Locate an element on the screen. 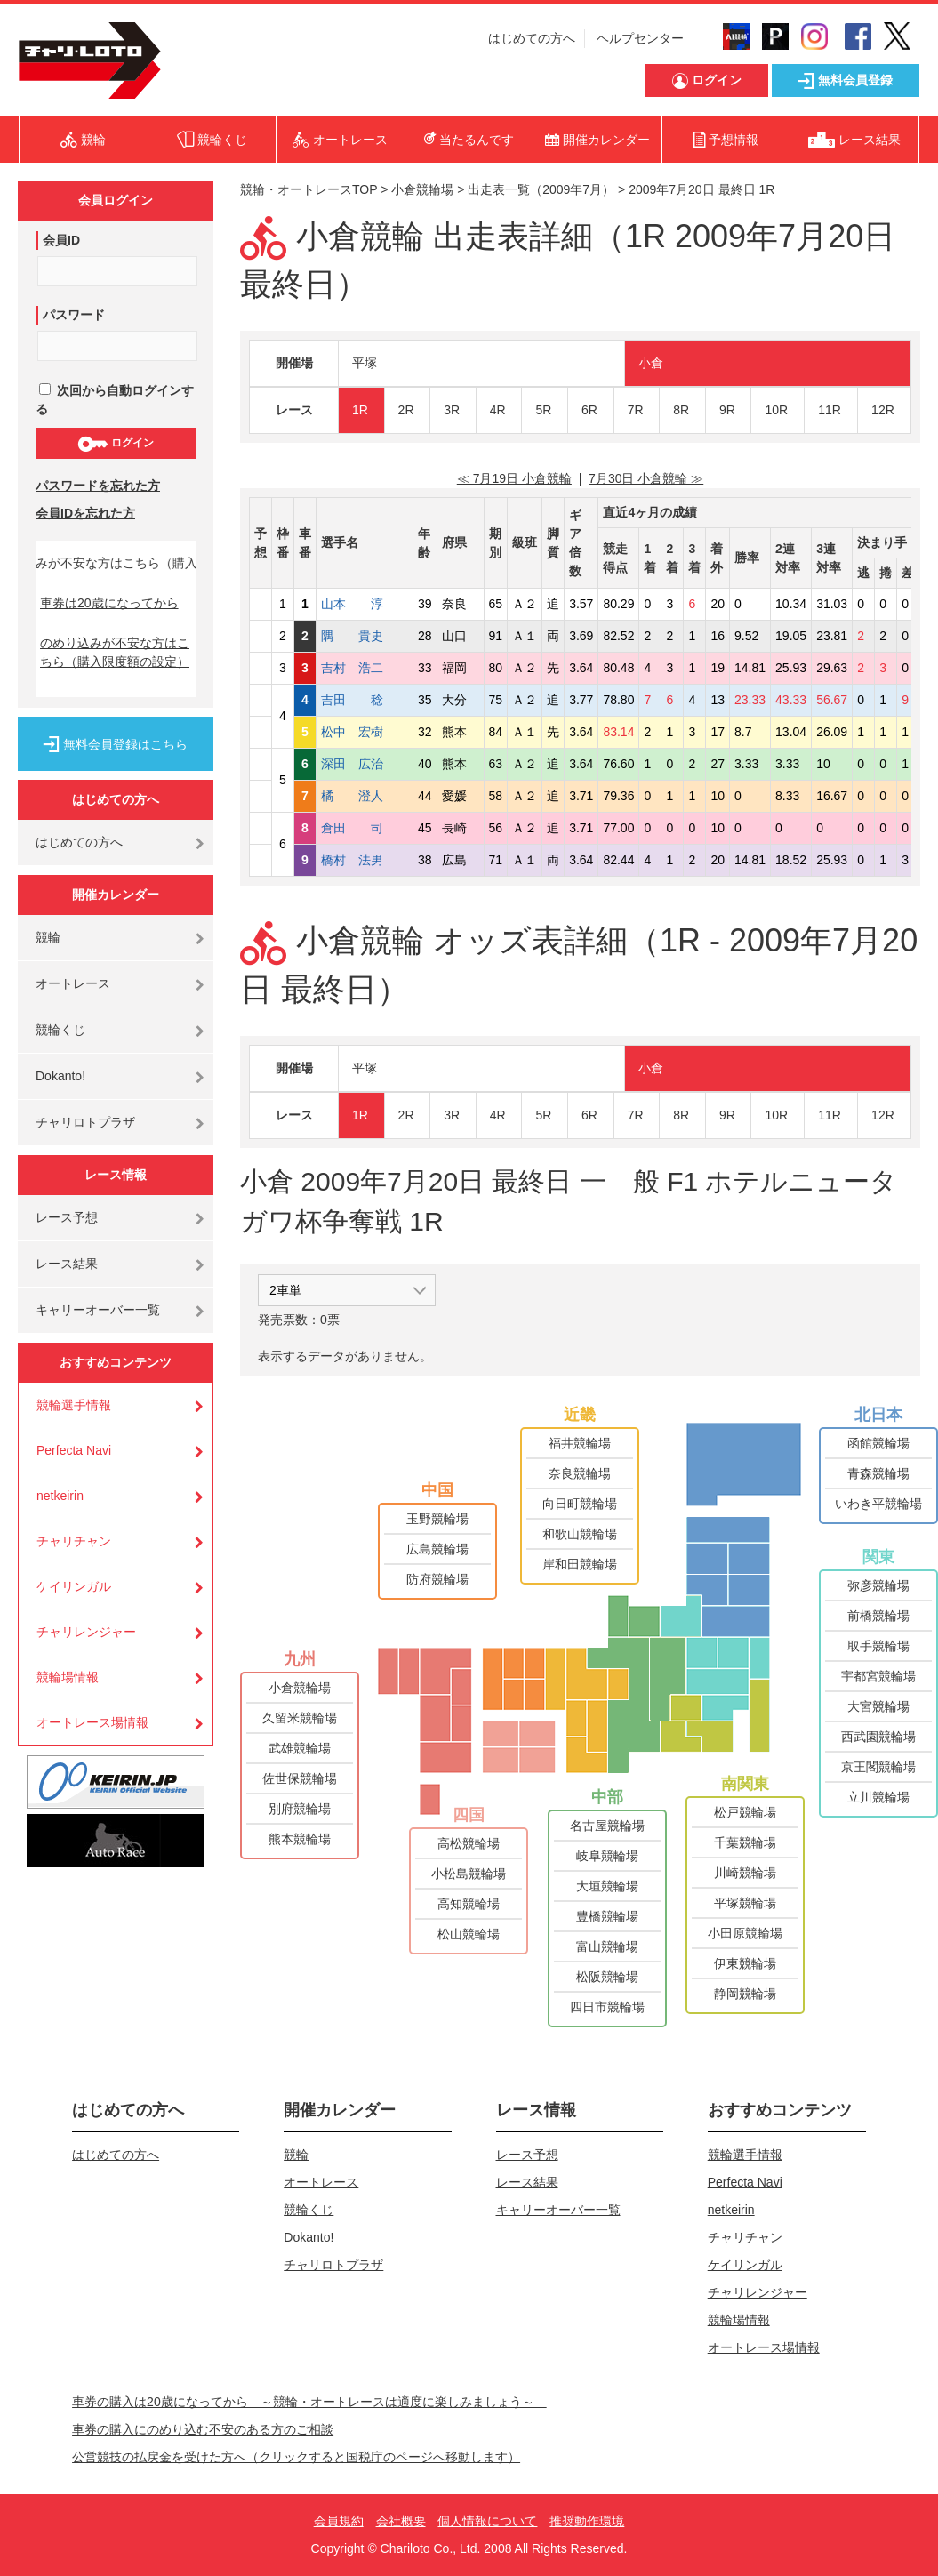 This screenshot has height=2576, width=938. パスワード is located at coordinates (74, 315).